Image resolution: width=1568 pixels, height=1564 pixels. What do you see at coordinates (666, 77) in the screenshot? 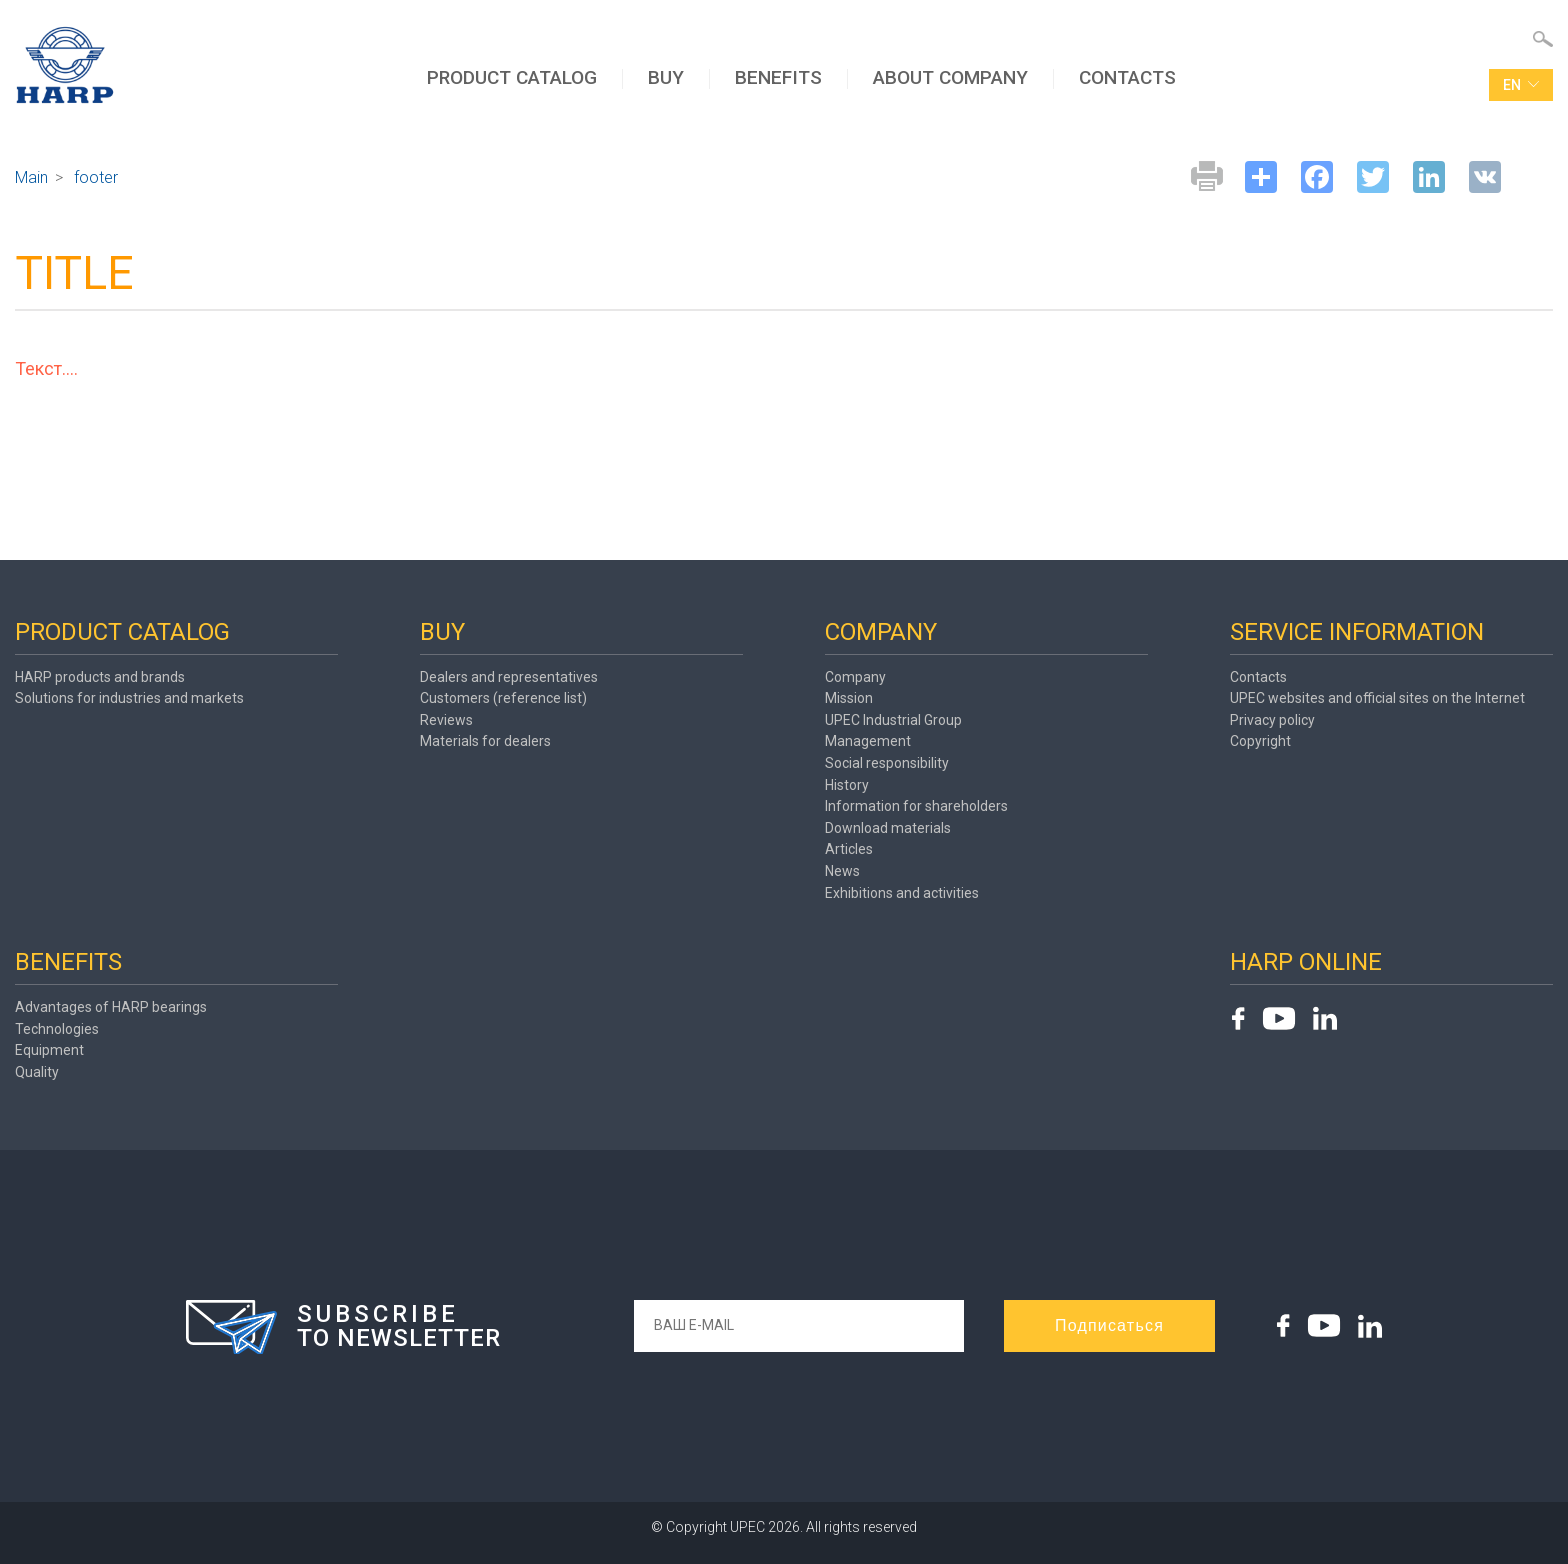
I see `BUY` at bounding box center [666, 77].